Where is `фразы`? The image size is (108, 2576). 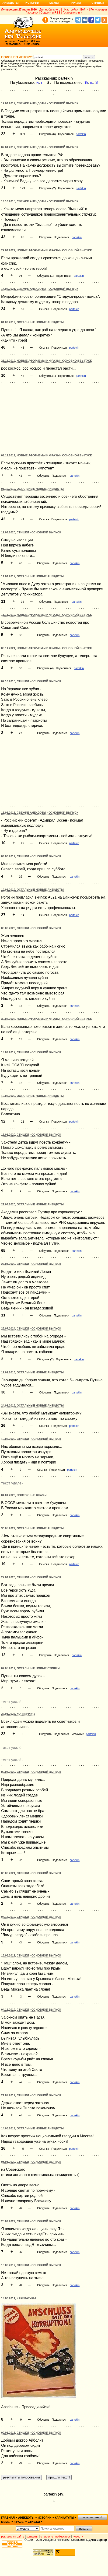 фразы is located at coordinates (19, 2522).